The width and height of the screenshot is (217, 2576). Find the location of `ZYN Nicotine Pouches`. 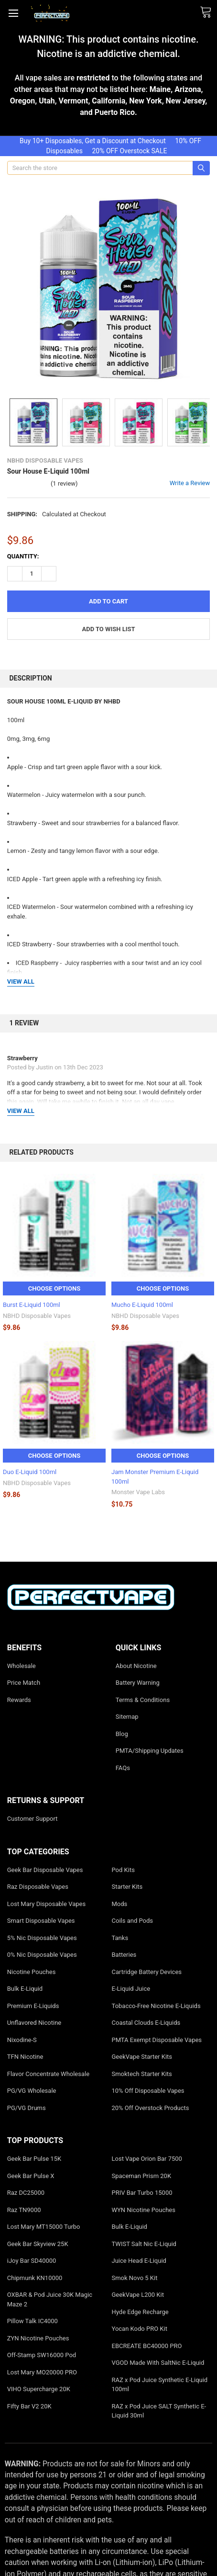

ZYN Nicotine Pouches is located at coordinates (38, 2338).